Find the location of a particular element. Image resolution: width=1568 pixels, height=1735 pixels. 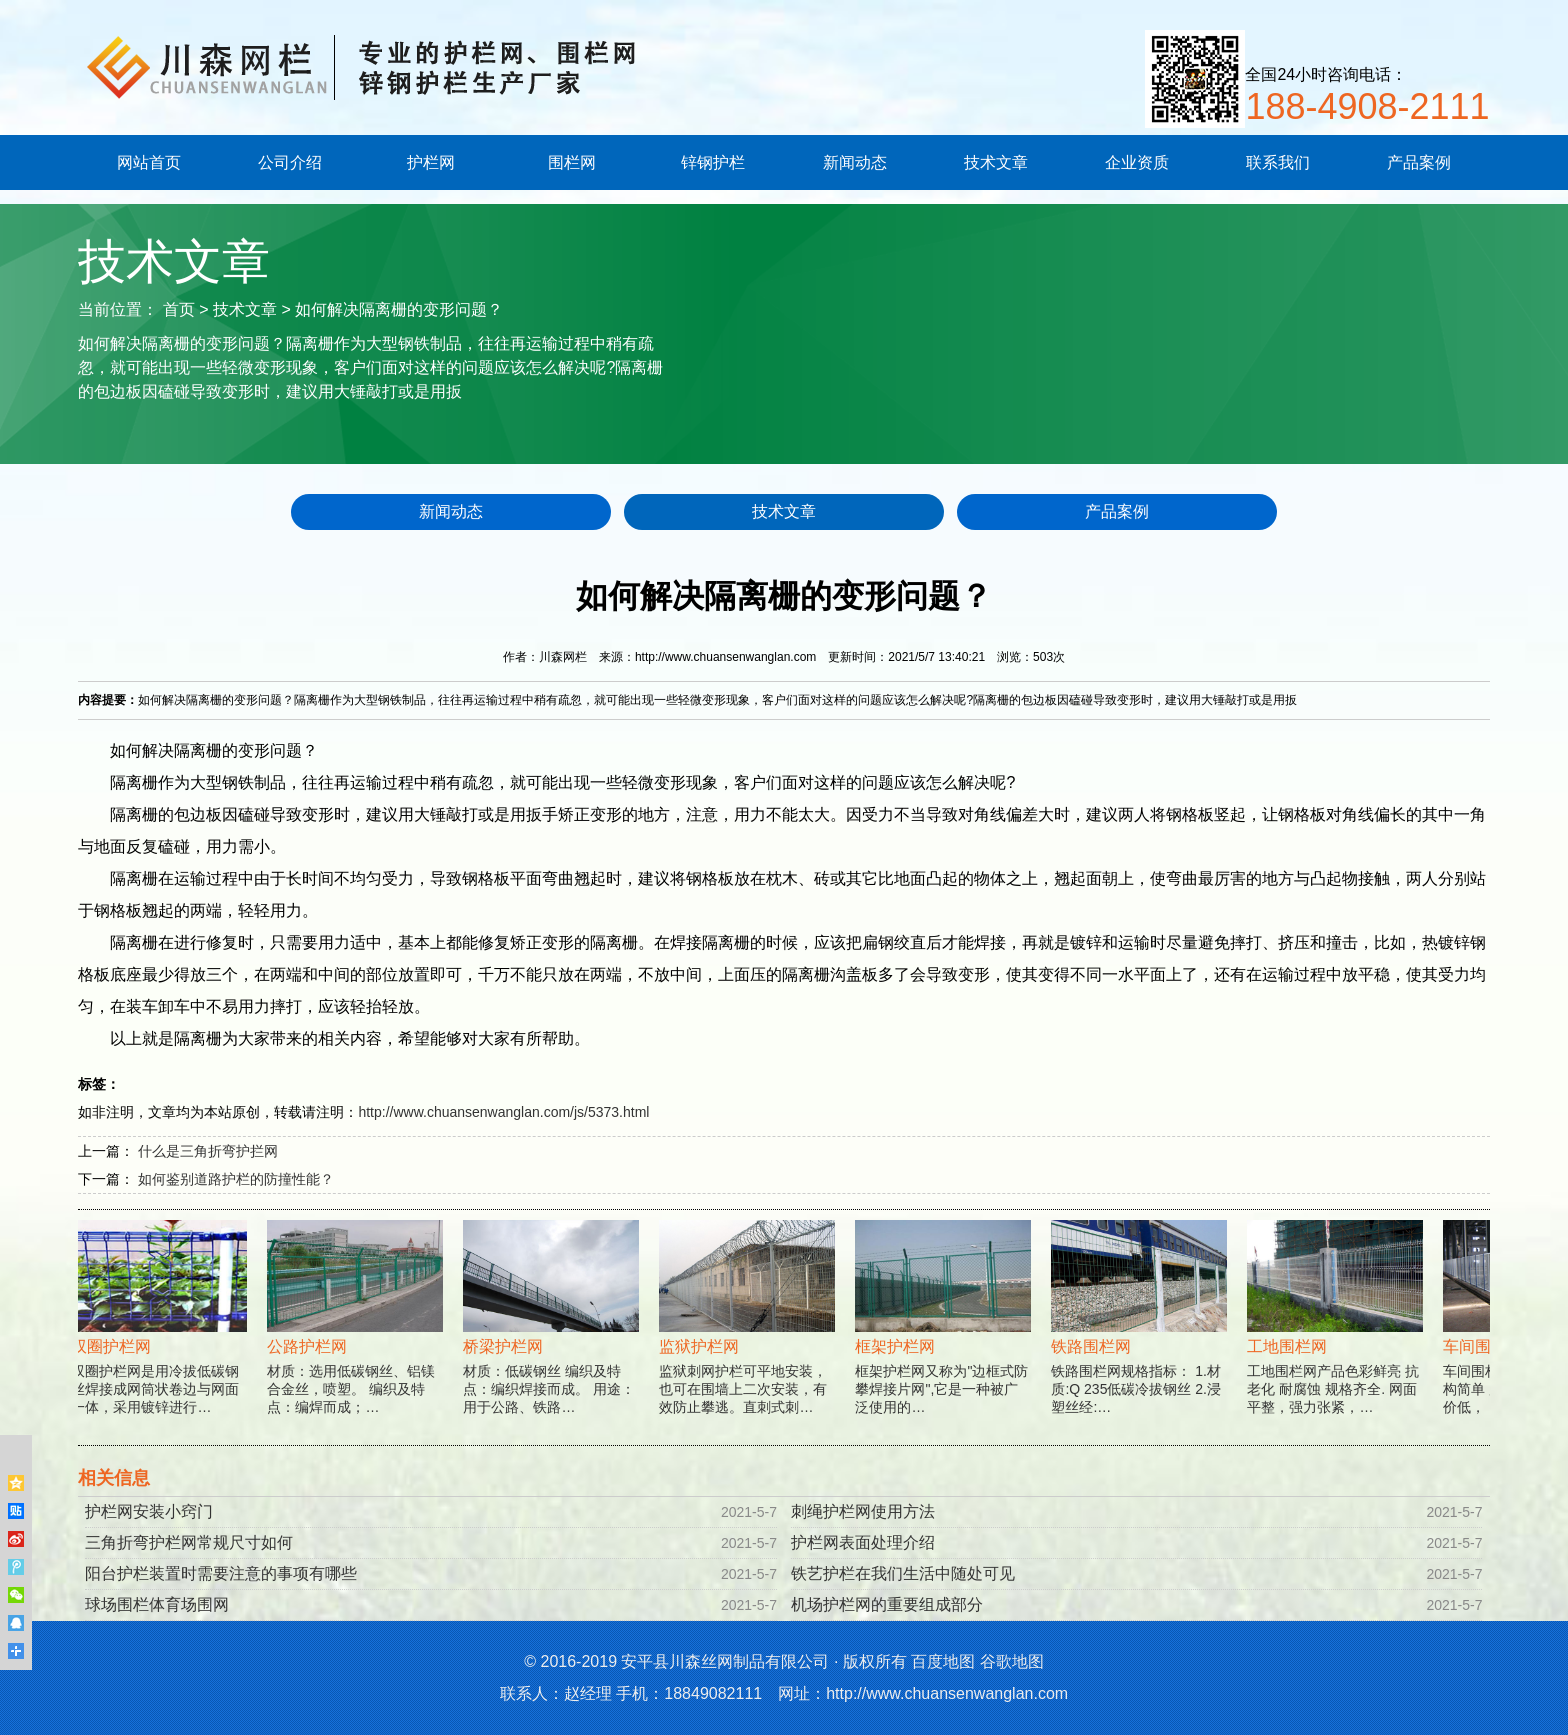

如何鉴别道路护栏的防撞性能？ is located at coordinates (236, 1179).